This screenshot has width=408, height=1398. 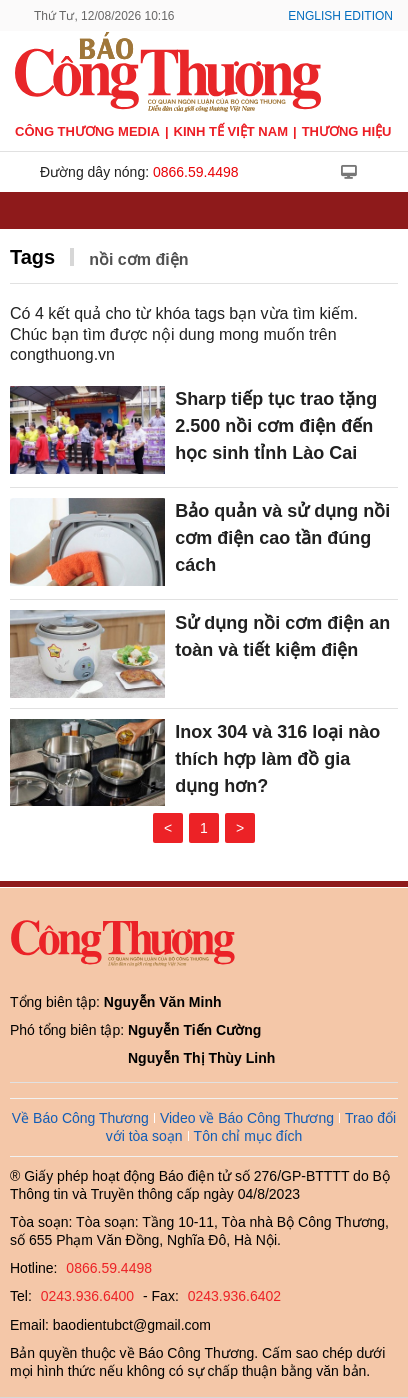 I want to click on Sử dụng nồi cơm điện an toàn và tiết kiệm điện, so click(x=282, y=636).